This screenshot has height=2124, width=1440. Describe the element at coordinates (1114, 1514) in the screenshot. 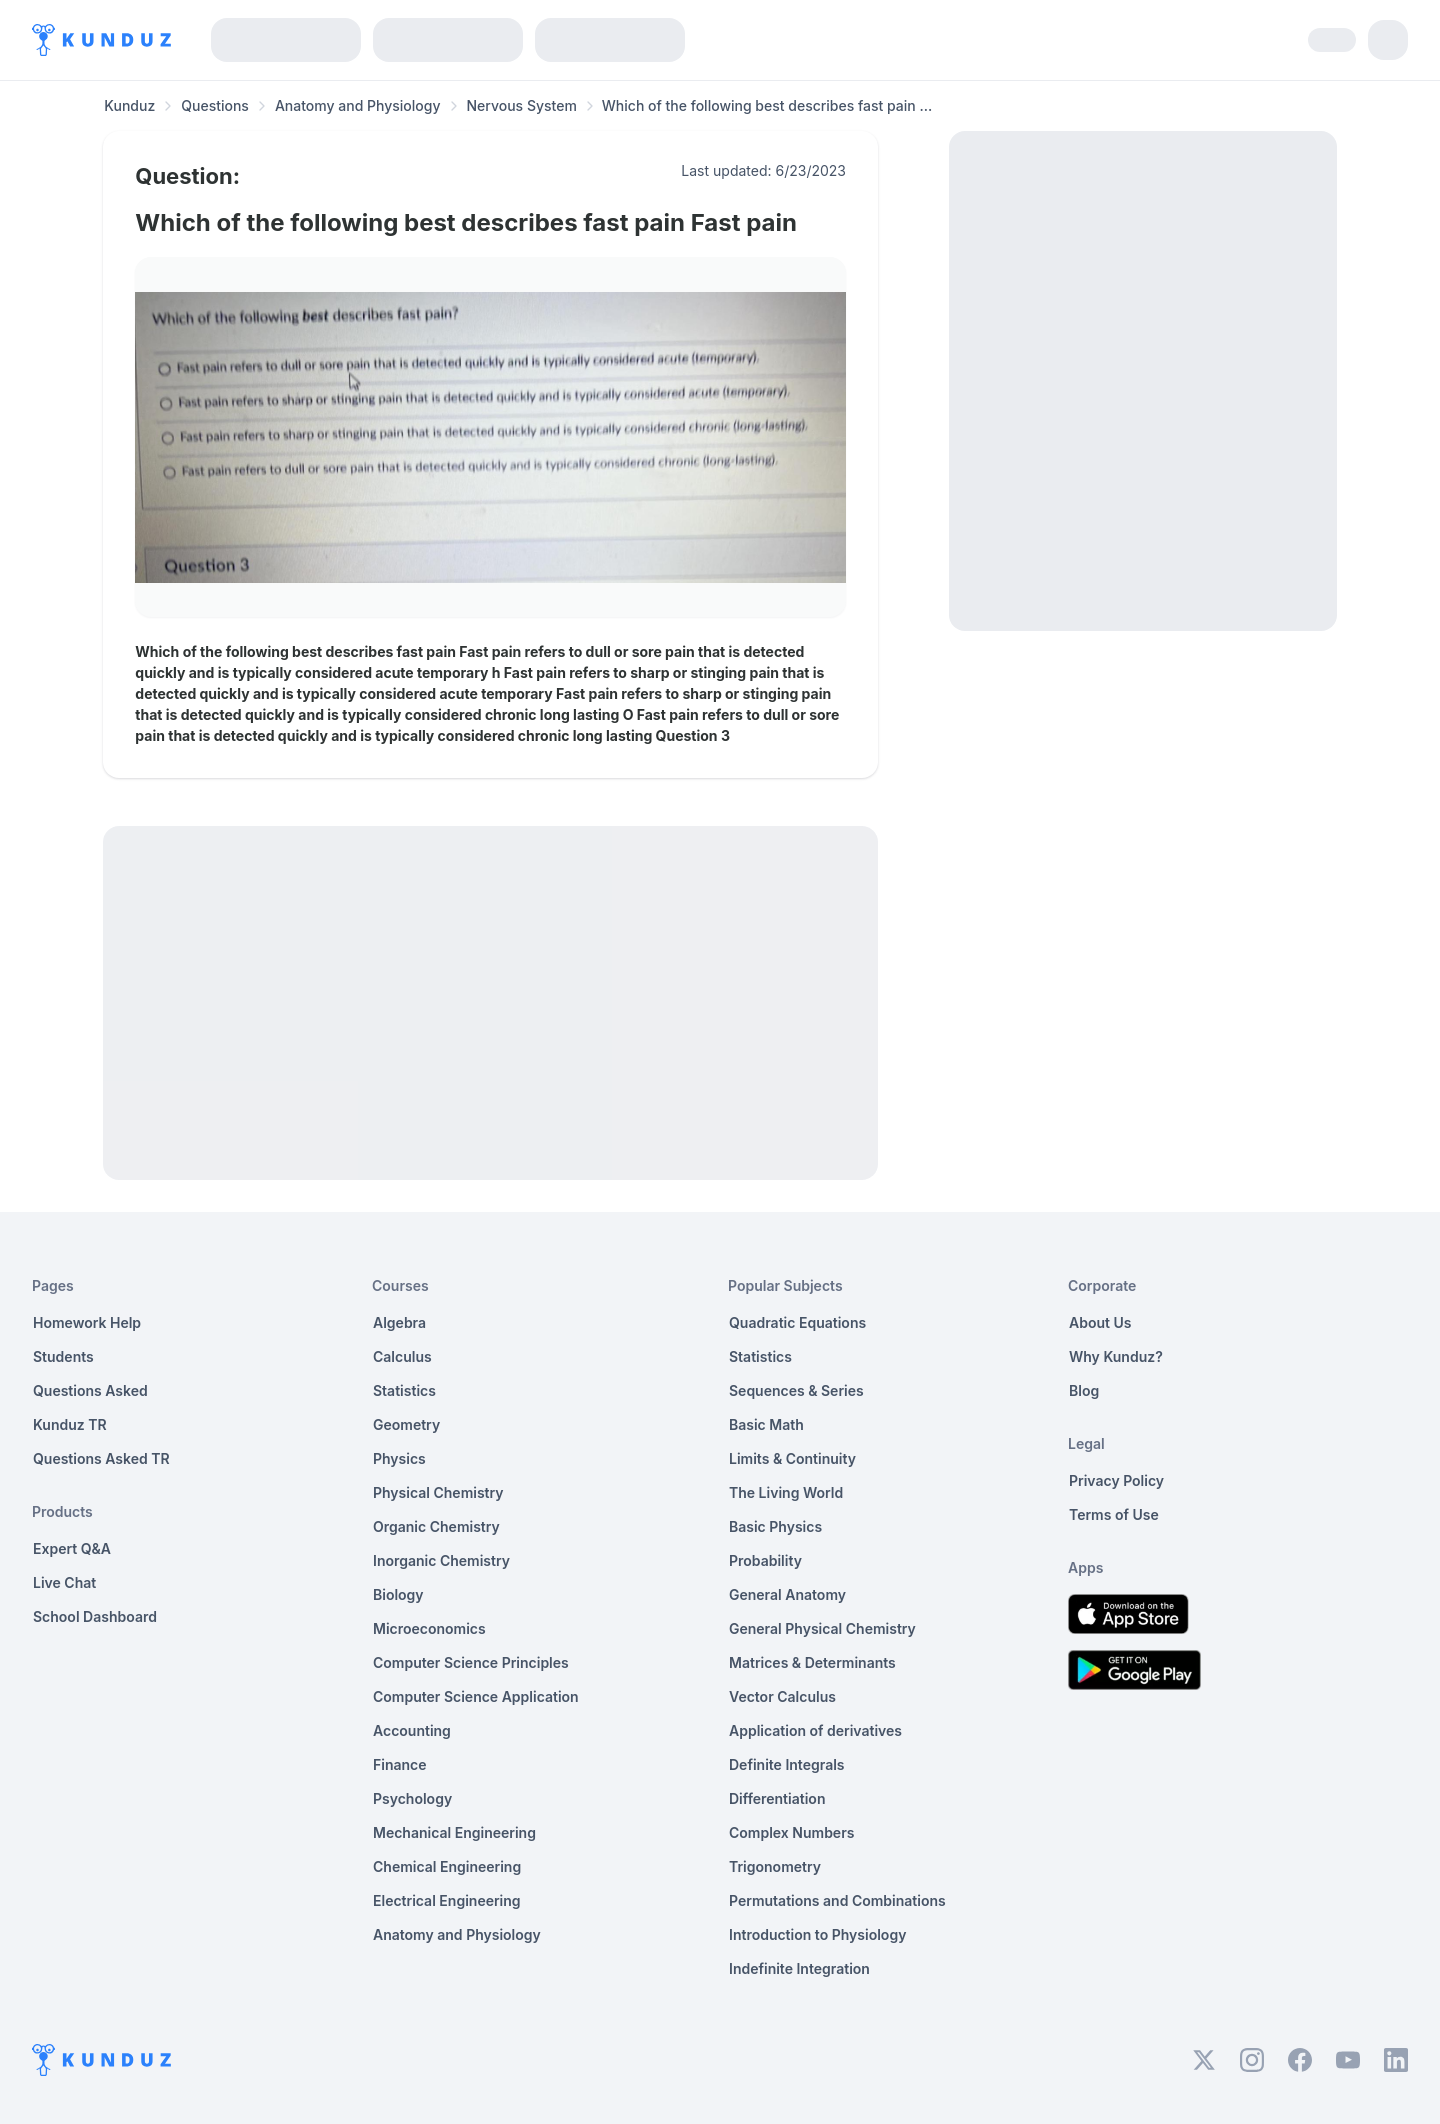

I see `Terms of Use` at that location.